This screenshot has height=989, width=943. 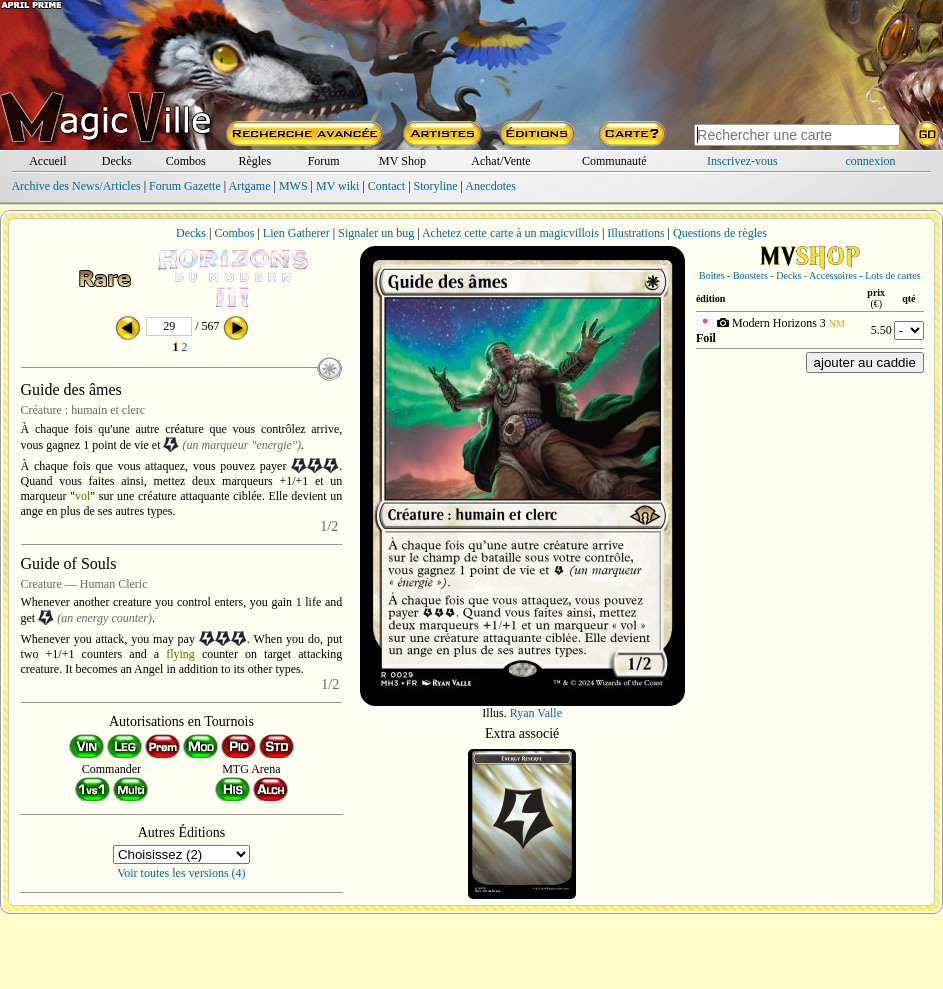 What do you see at coordinates (296, 233) in the screenshot?
I see `Lien Gatherer` at bounding box center [296, 233].